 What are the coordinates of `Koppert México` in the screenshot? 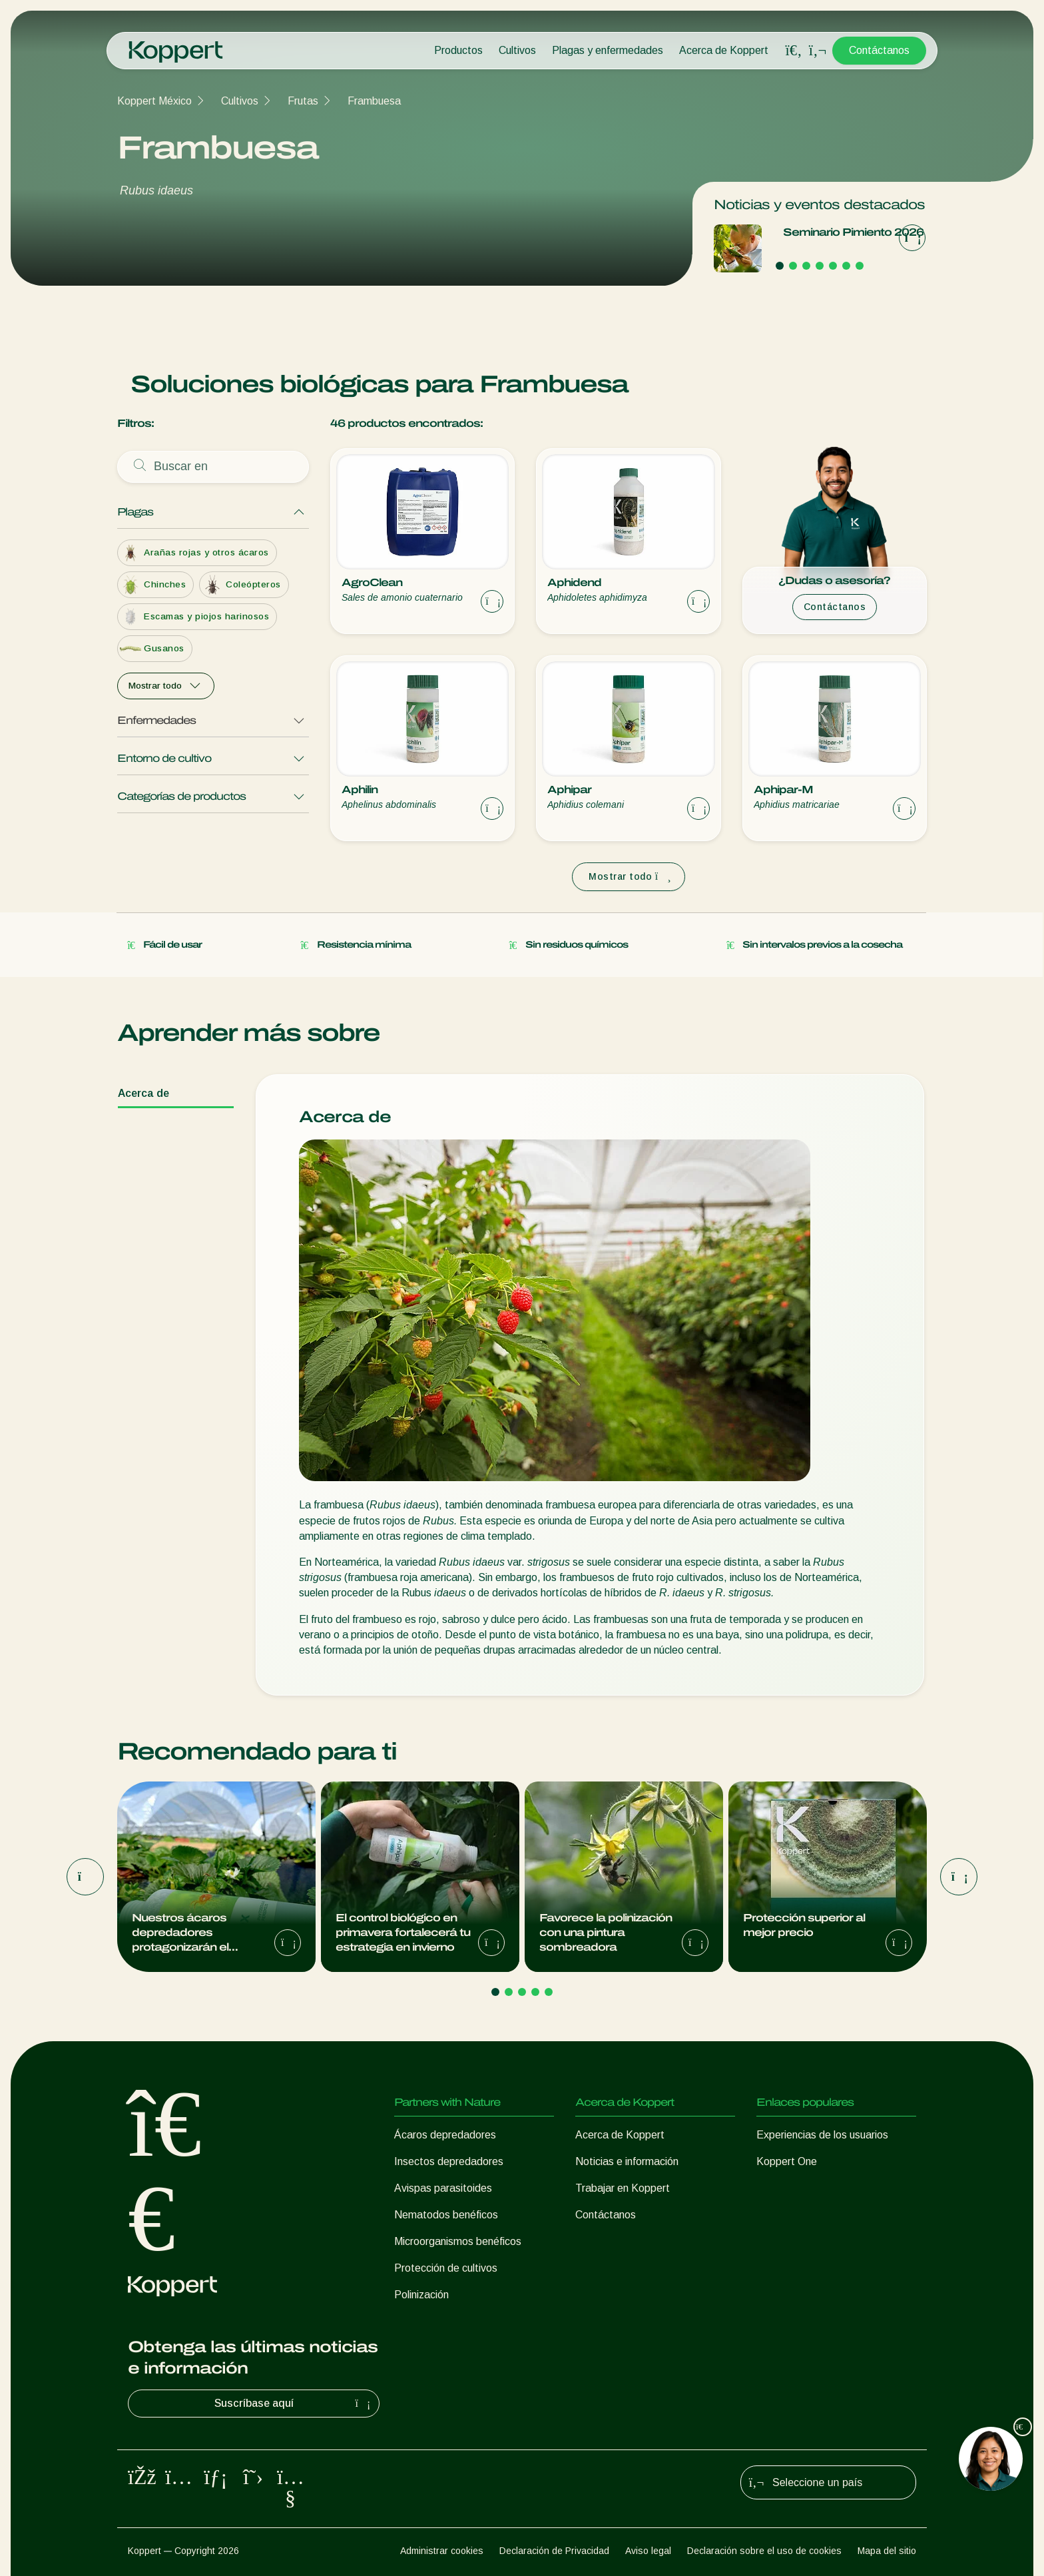 It's located at (154, 101).